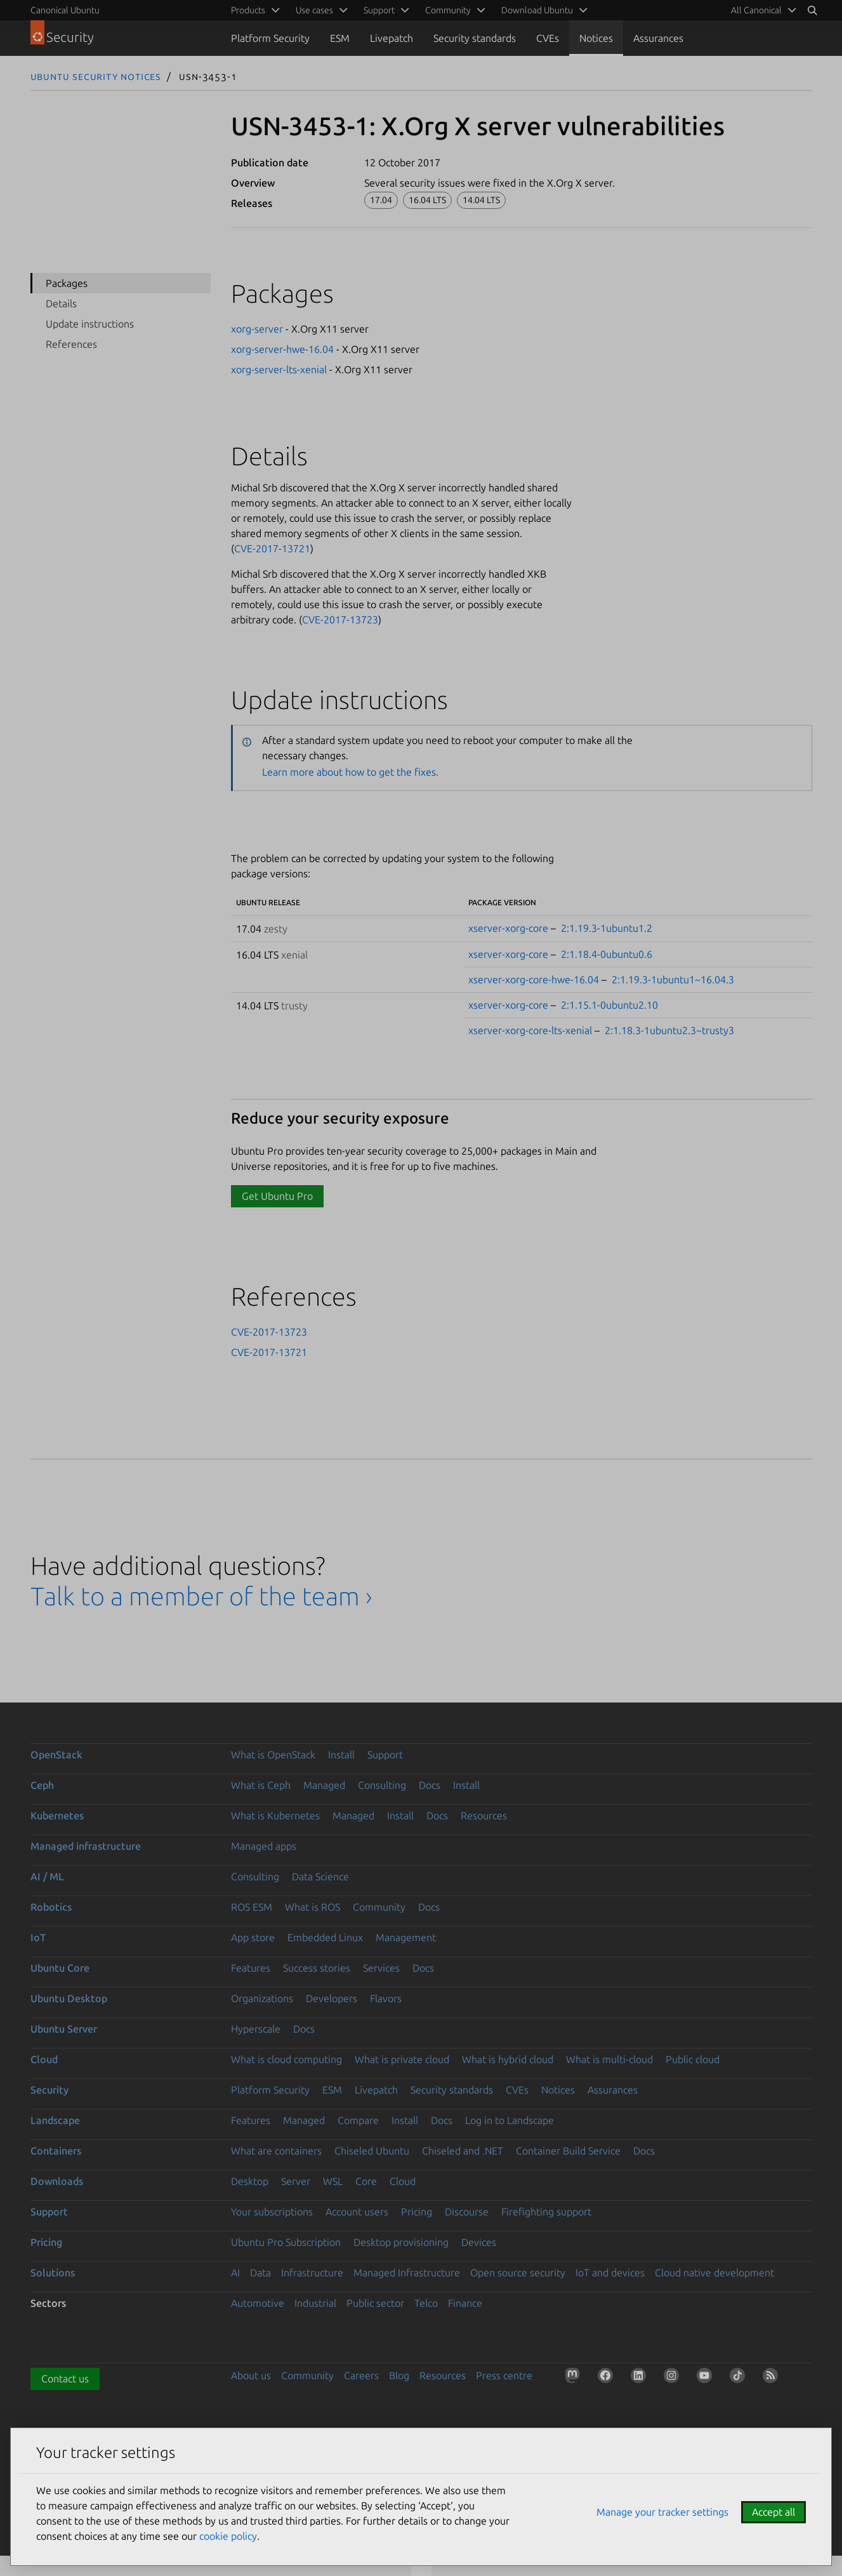 Image resolution: width=842 pixels, height=2576 pixels. What do you see at coordinates (673, 979) in the screenshot?
I see `2:1.19.3-1ubuntu1~16.04.3` at bounding box center [673, 979].